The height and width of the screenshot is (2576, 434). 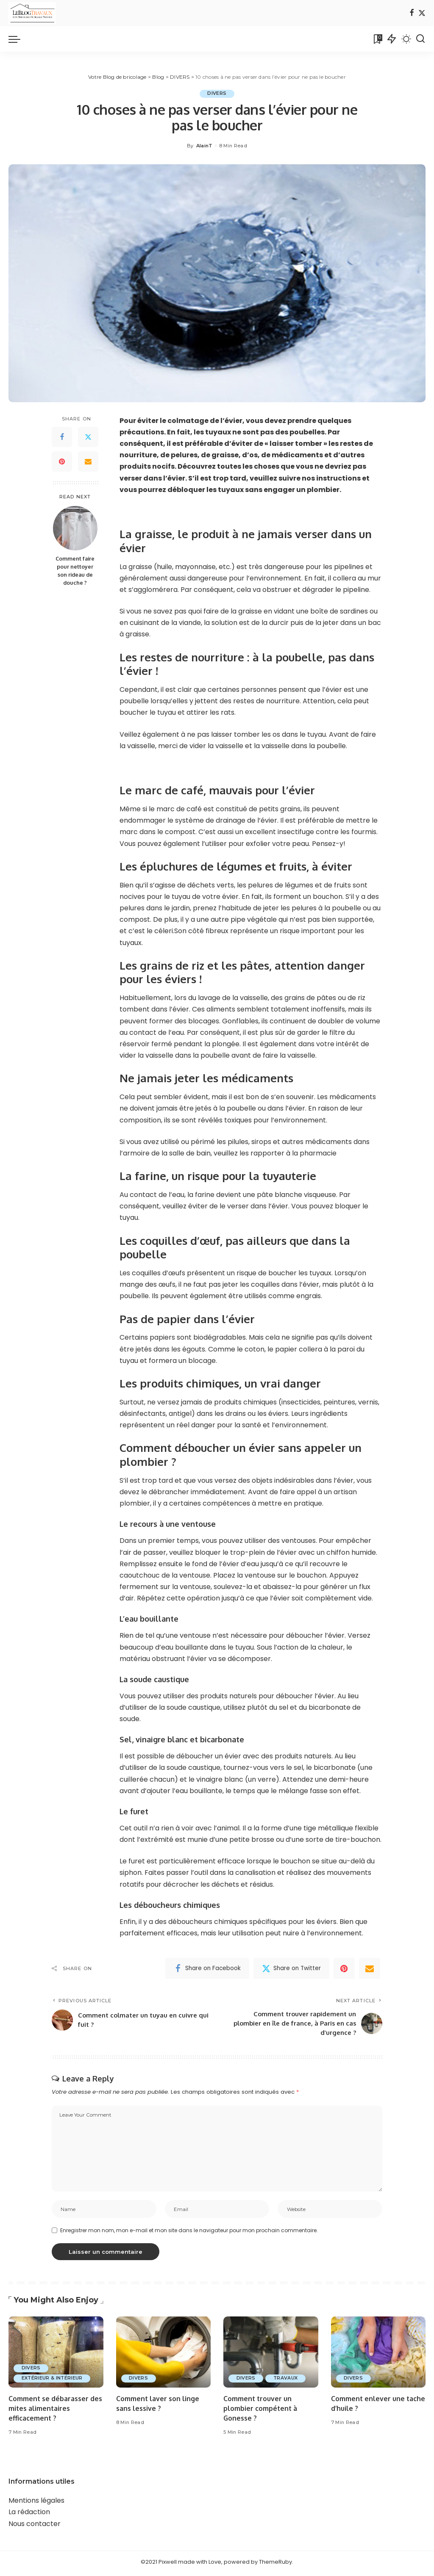 I want to click on Nous contacter, so click(x=34, y=2527).